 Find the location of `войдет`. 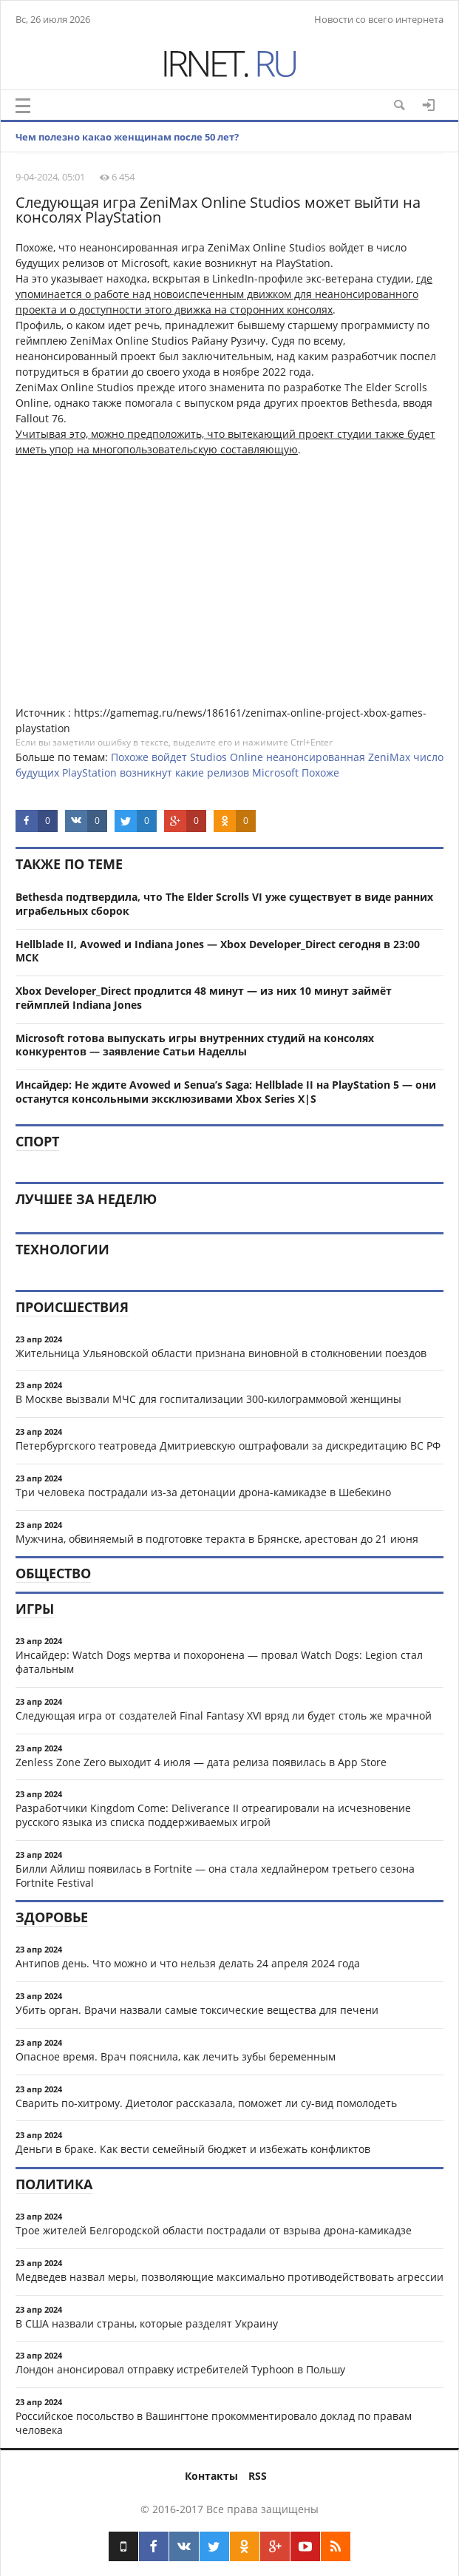

войдет is located at coordinates (169, 757).